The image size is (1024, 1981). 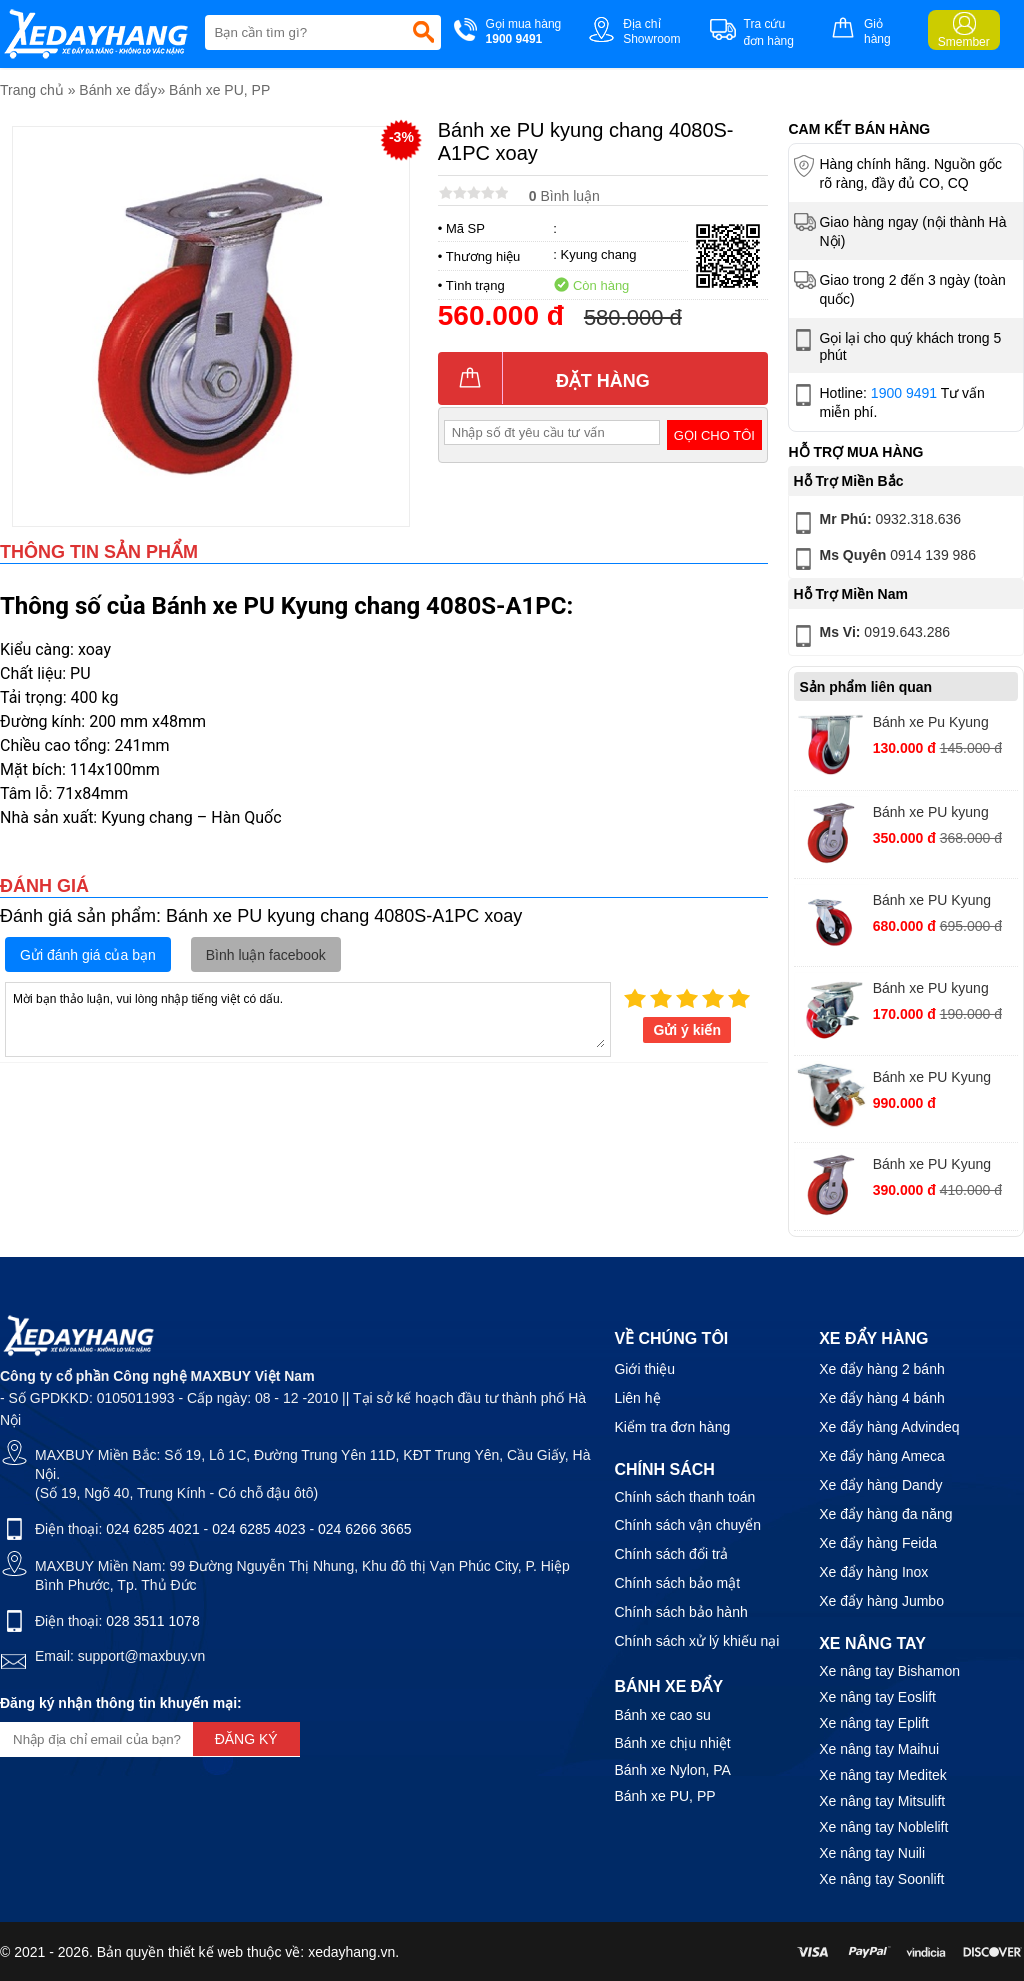 What do you see at coordinates (883, 1827) in the screenshot?
I see `Xe nâng tay Noblelift` at bounding box center [883, 1827].